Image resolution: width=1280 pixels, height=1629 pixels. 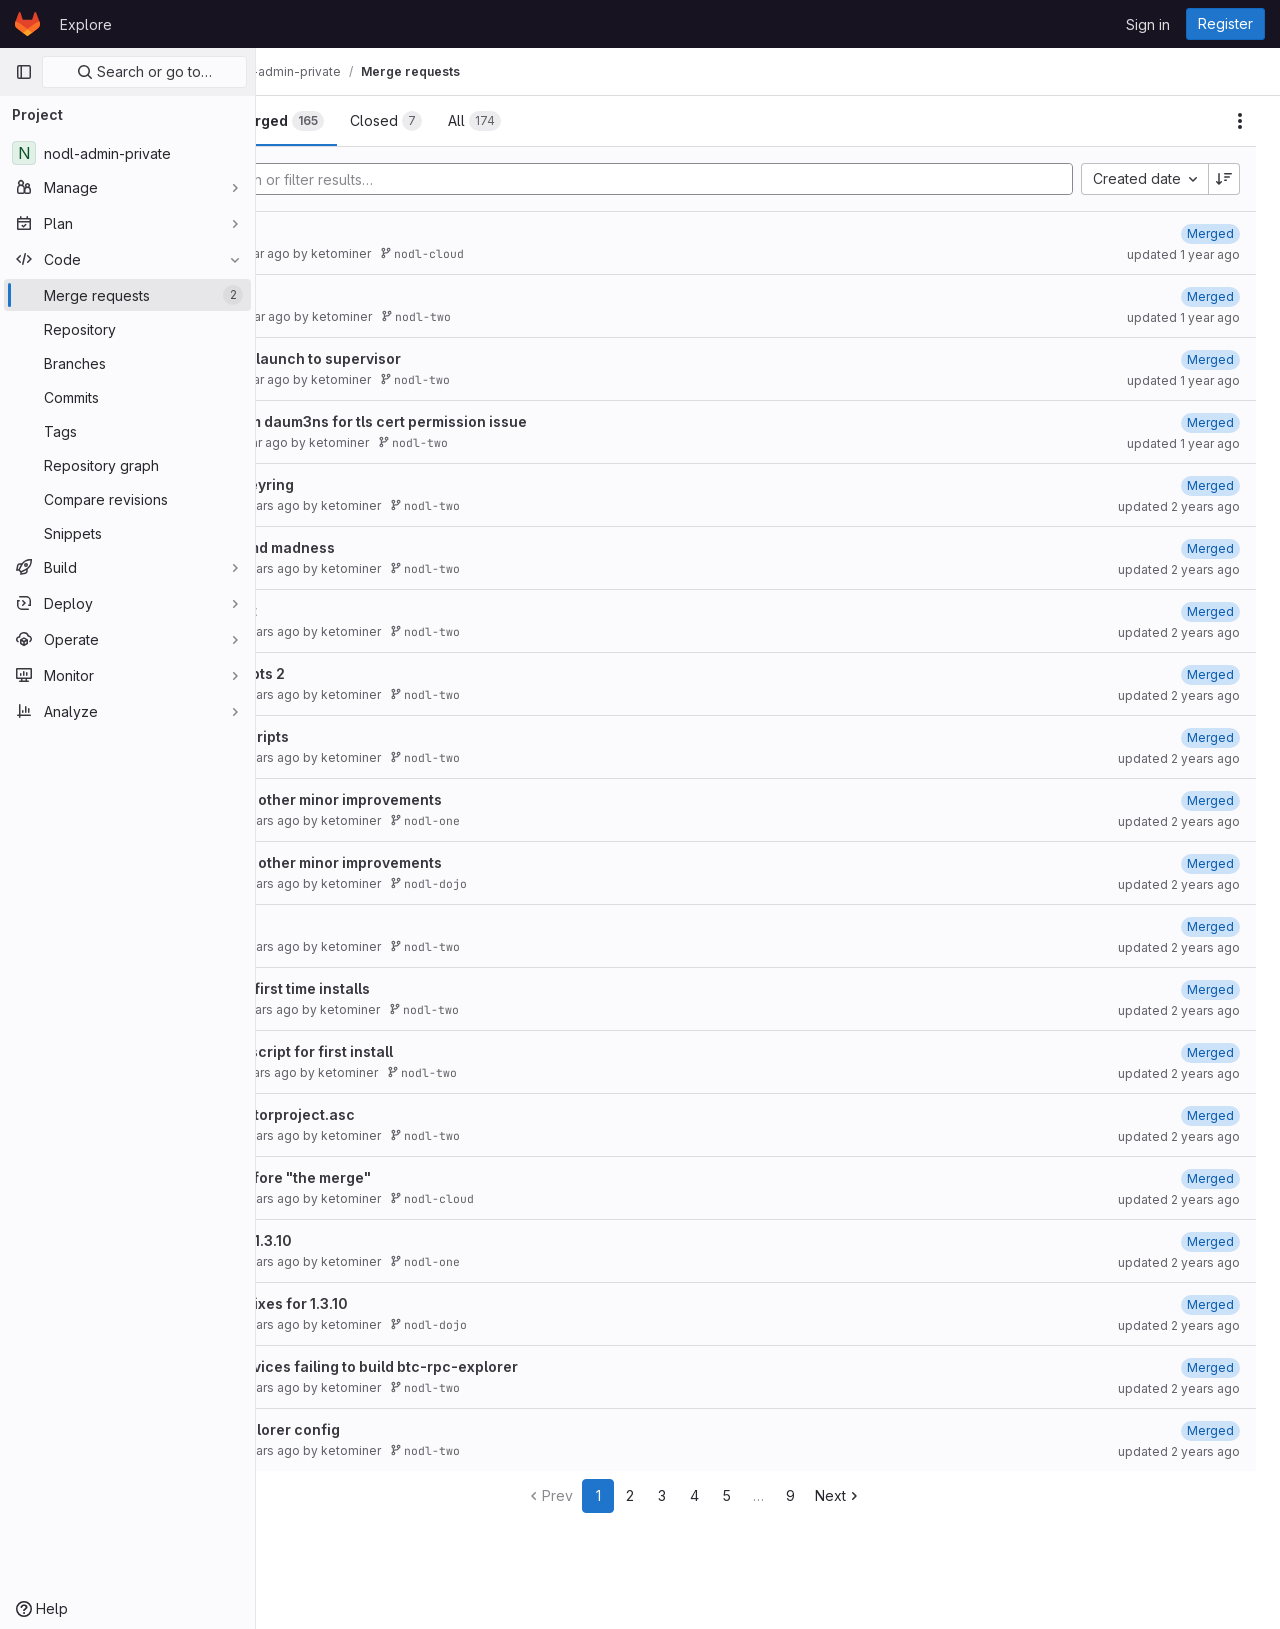 I want to click on [tab], so click(x=323, y=121).